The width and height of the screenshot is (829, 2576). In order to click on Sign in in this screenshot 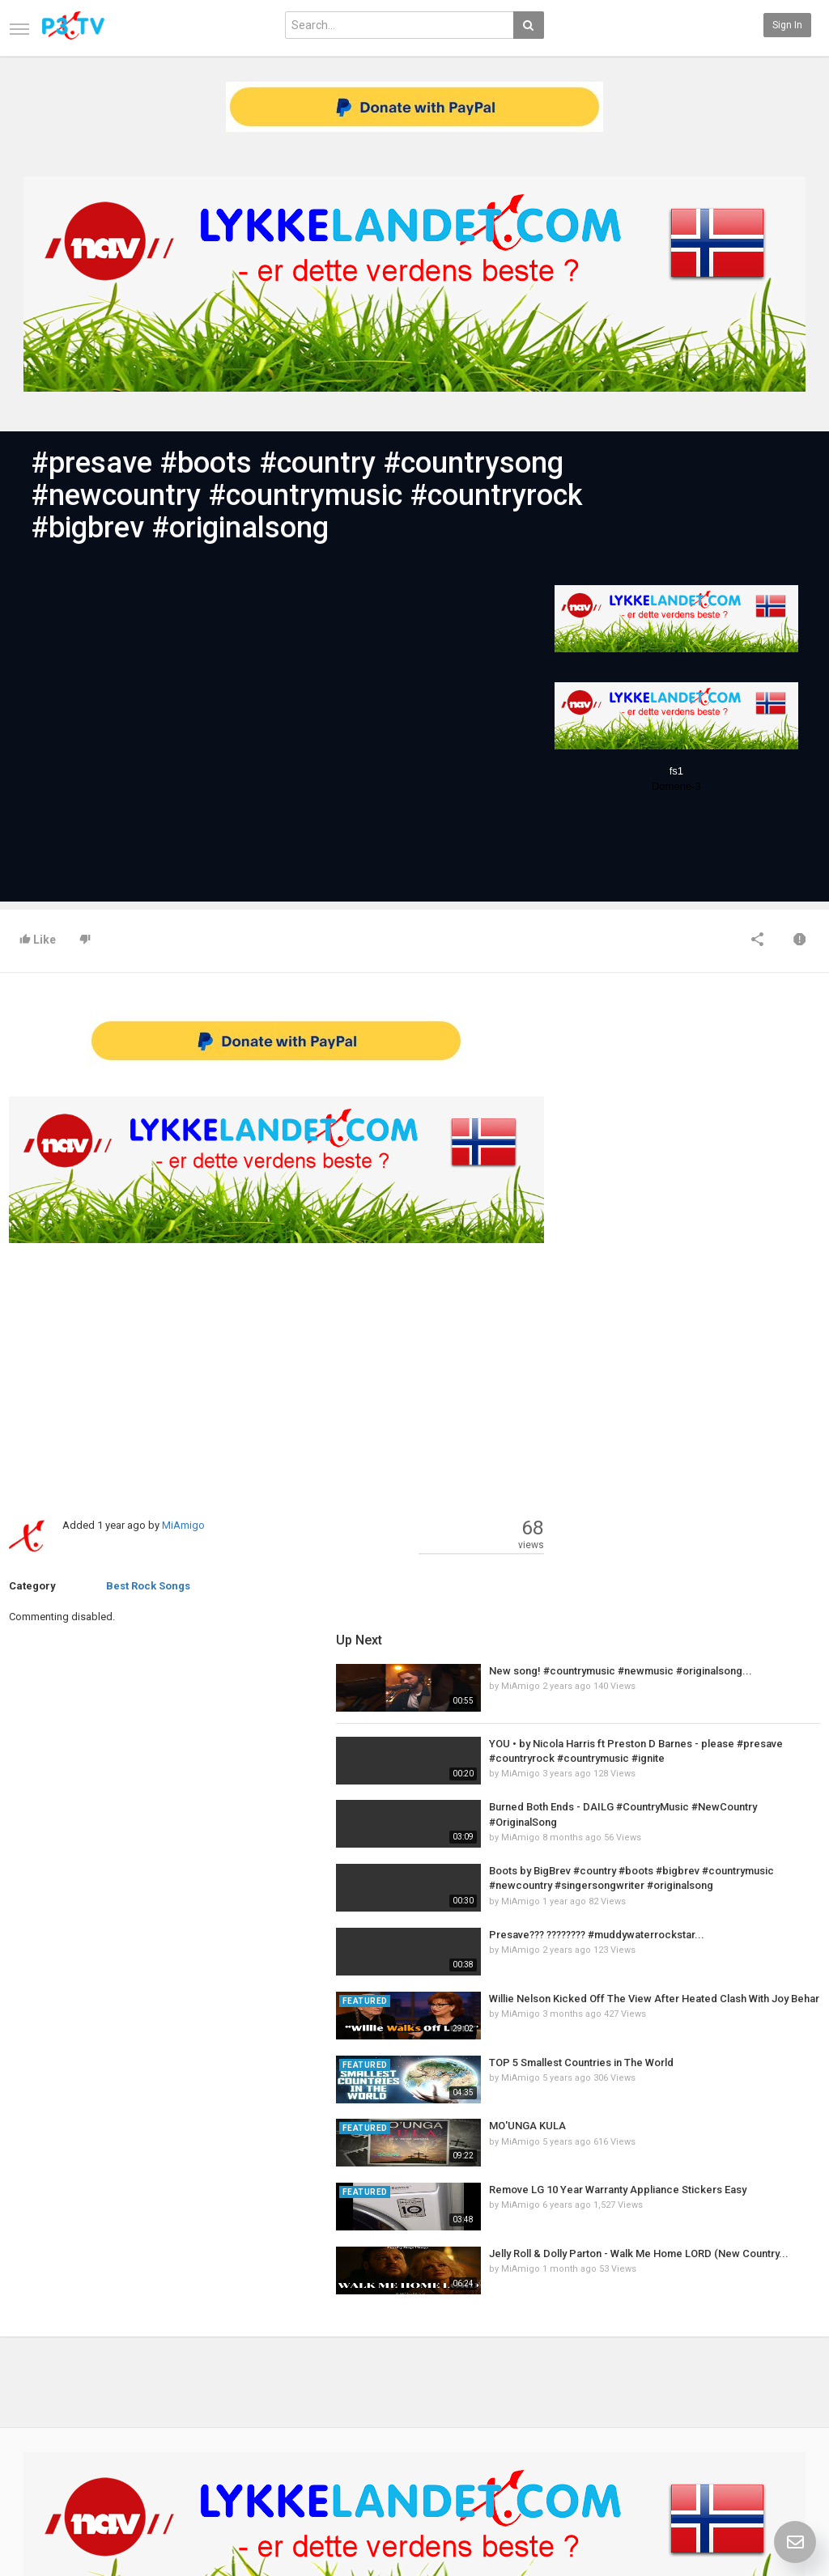, I will do `click(787, 25)`.